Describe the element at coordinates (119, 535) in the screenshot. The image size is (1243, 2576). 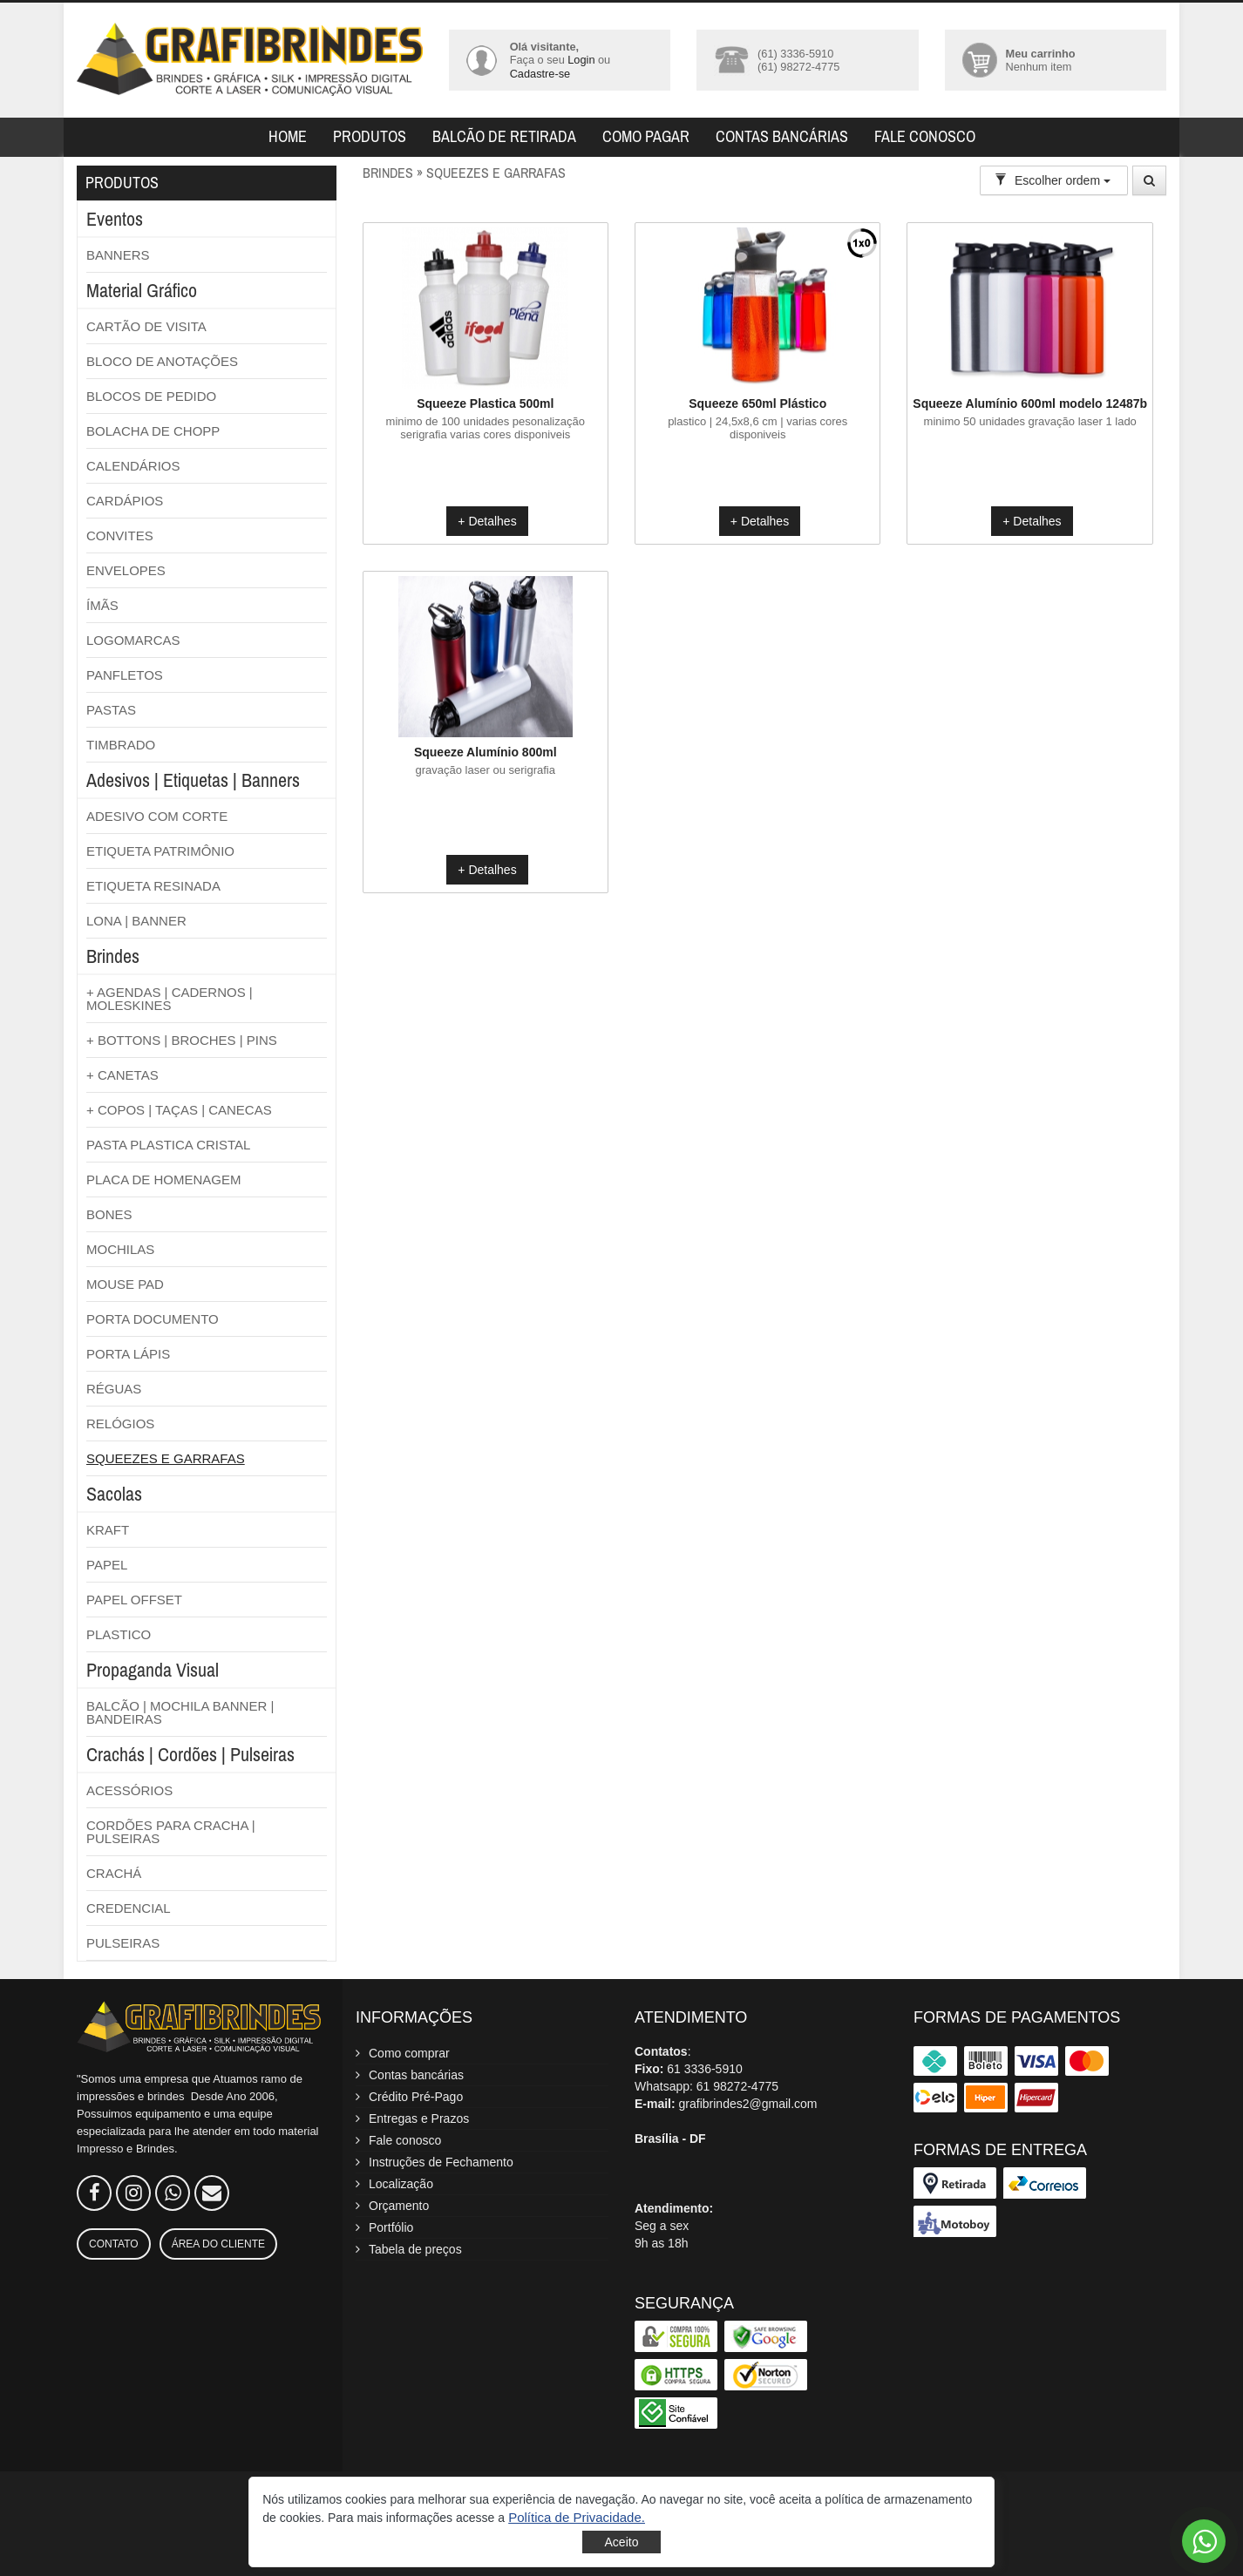
I see `CONVITES` at that location.